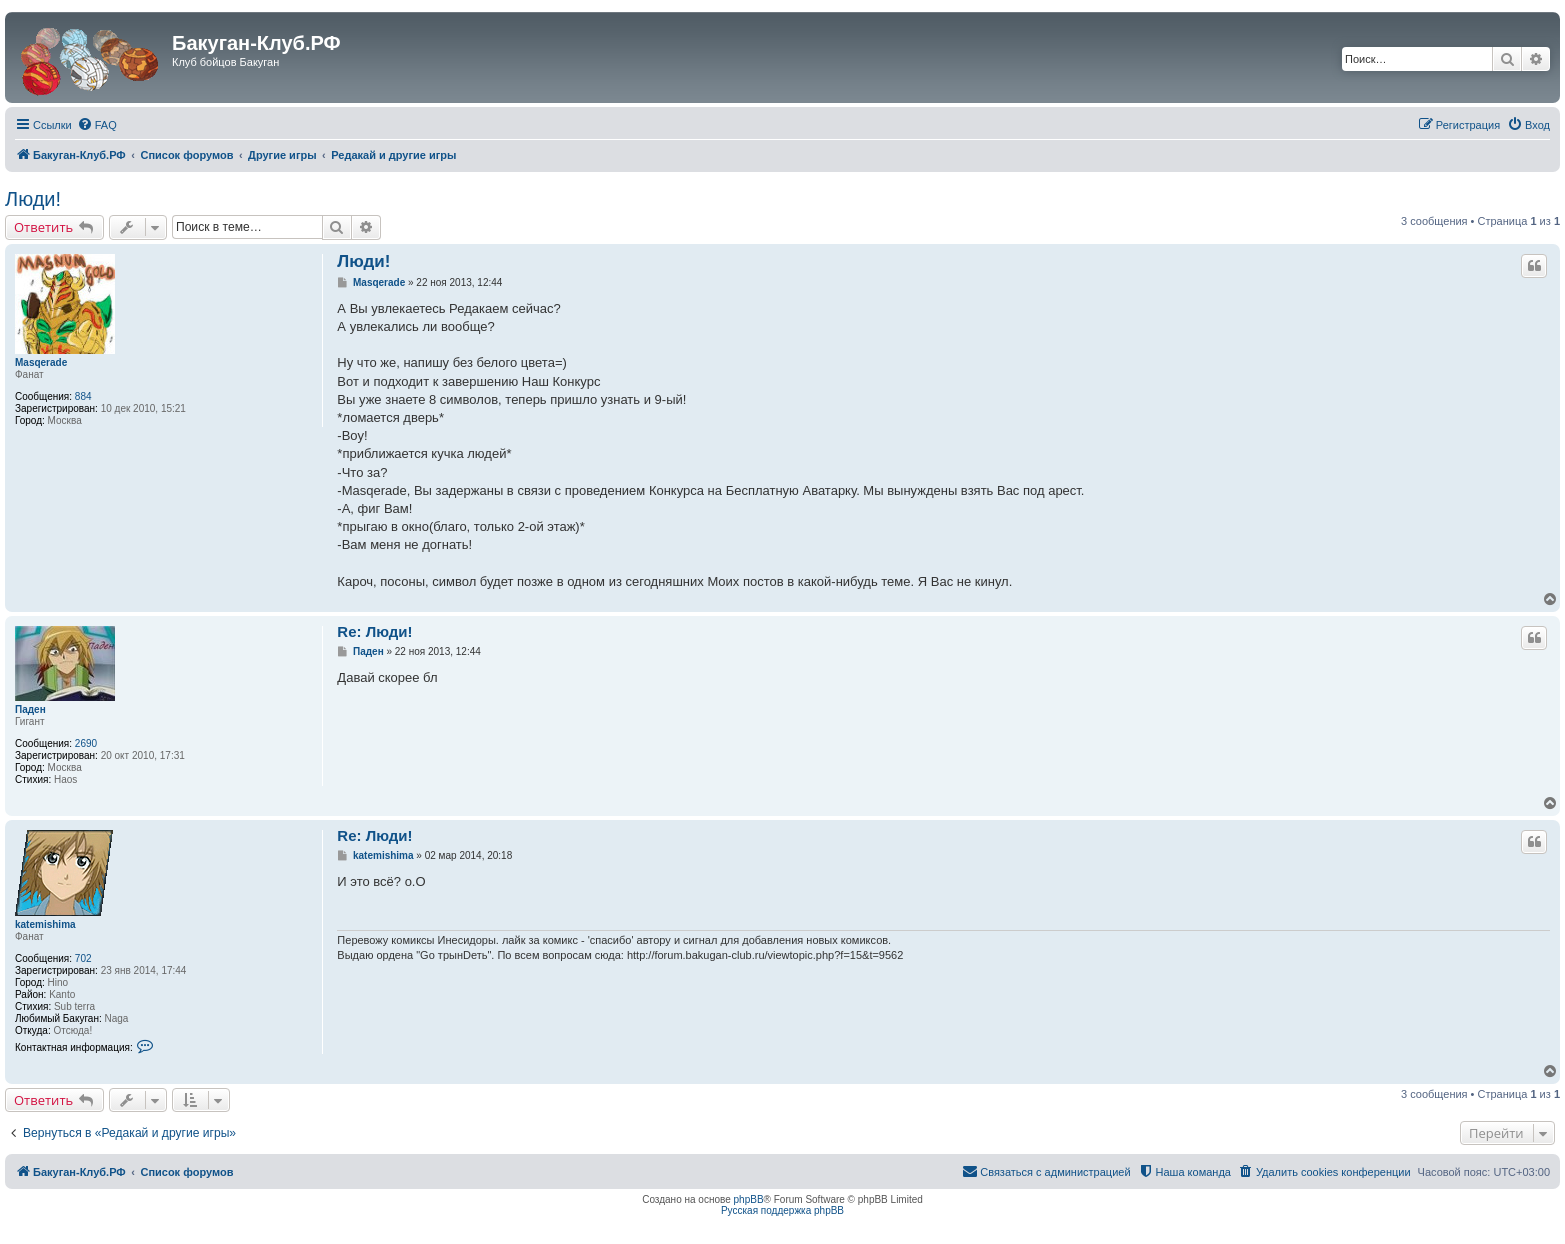 The width and height of the screenshot is (1565, 1244). Describe the element at coordinates (30, 709) in the screenshot. I see `Паден` at that location.